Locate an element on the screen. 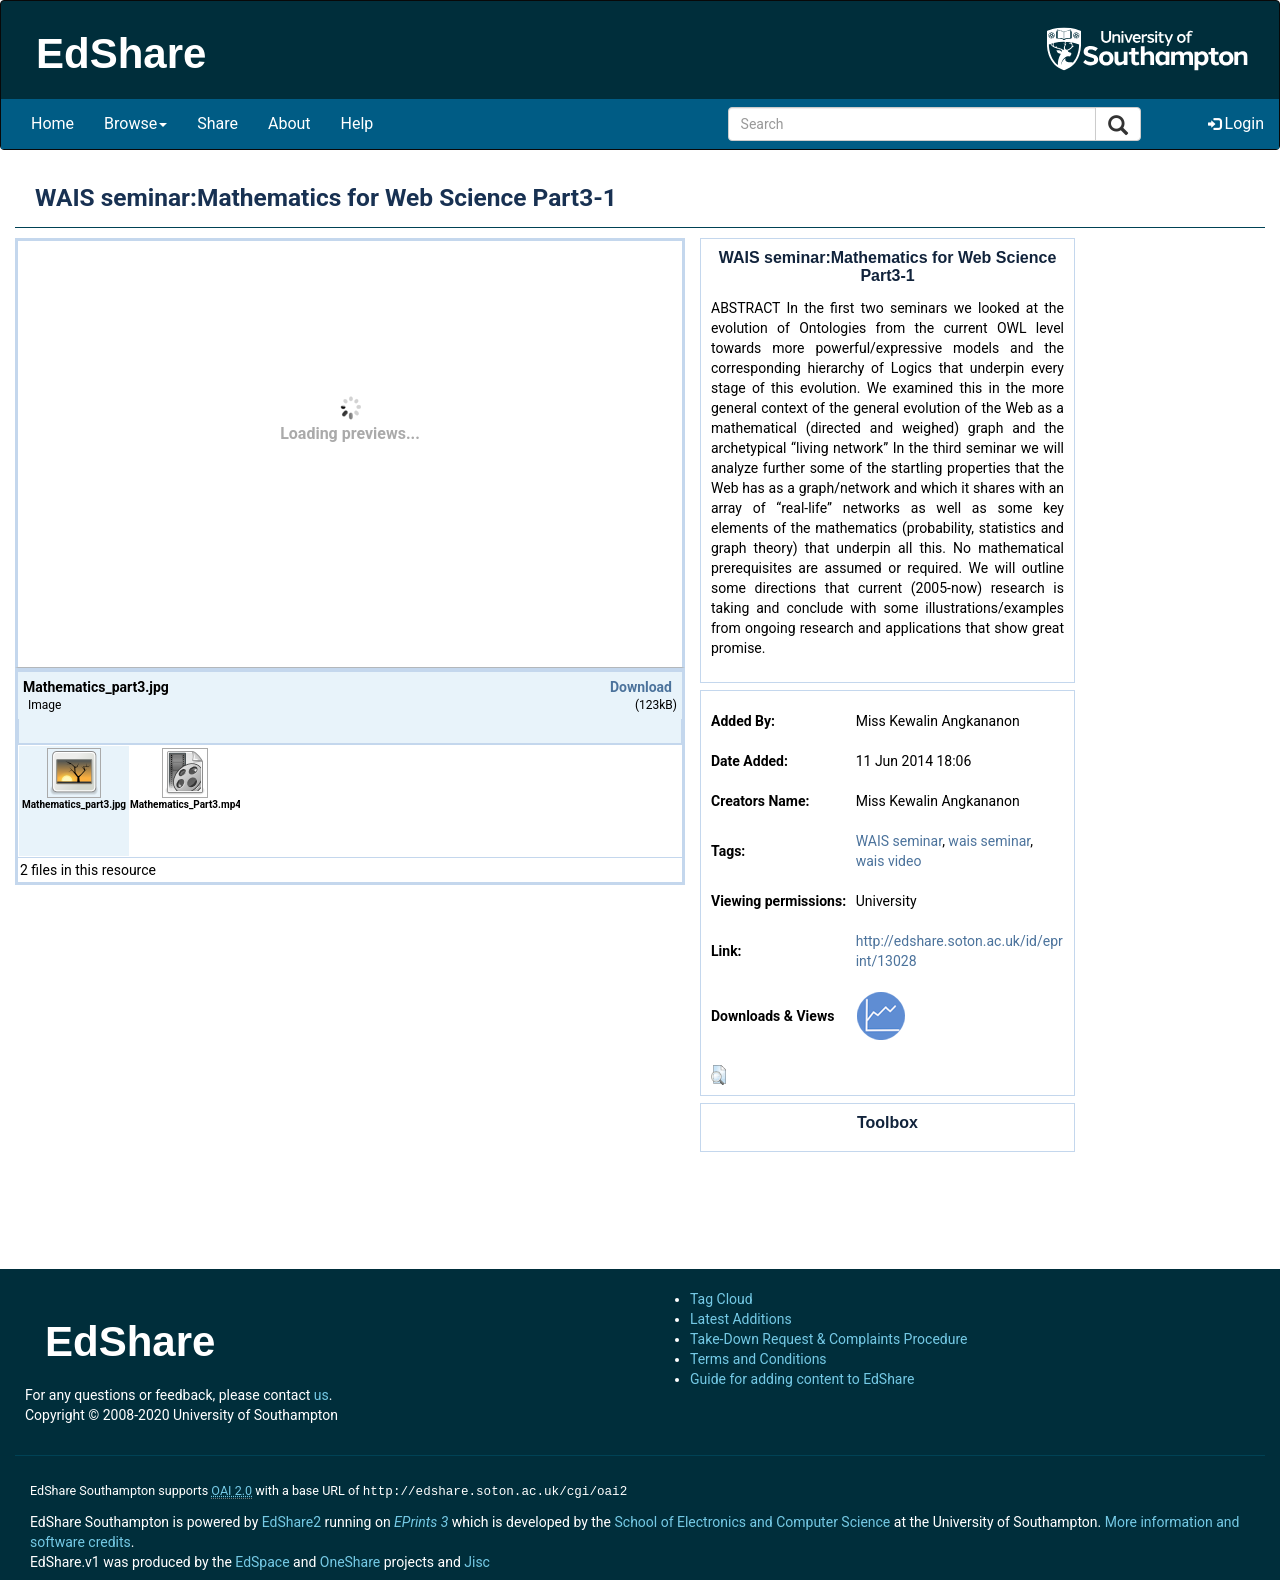 This screenshot has width=1280, height=1580. WAIS seminar is located at coordinates (899, 841).